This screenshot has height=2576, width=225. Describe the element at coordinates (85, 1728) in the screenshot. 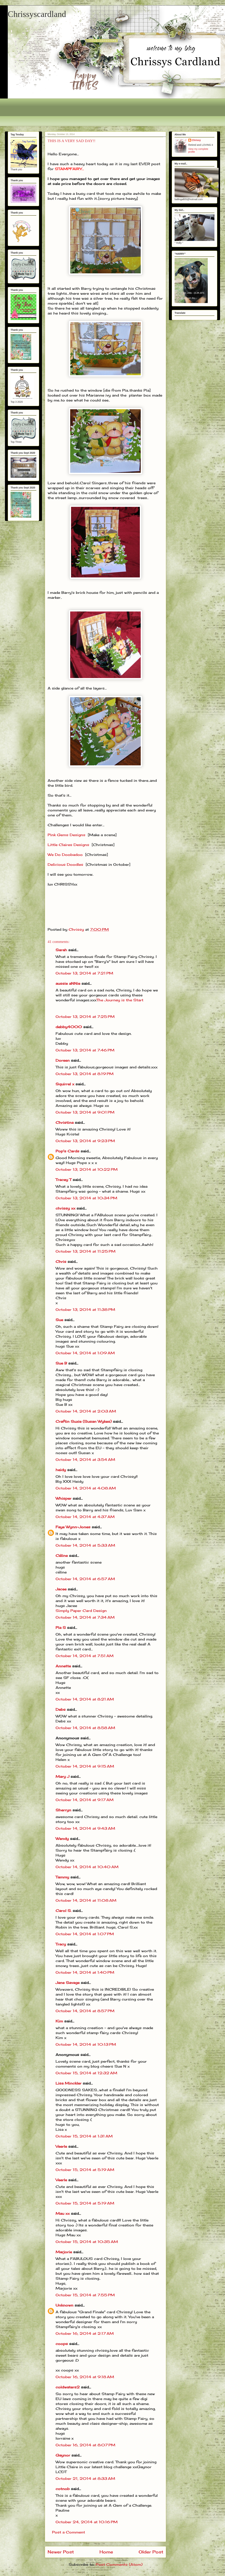

I see `October 14, 2014 at 8:58 AM` at that location.